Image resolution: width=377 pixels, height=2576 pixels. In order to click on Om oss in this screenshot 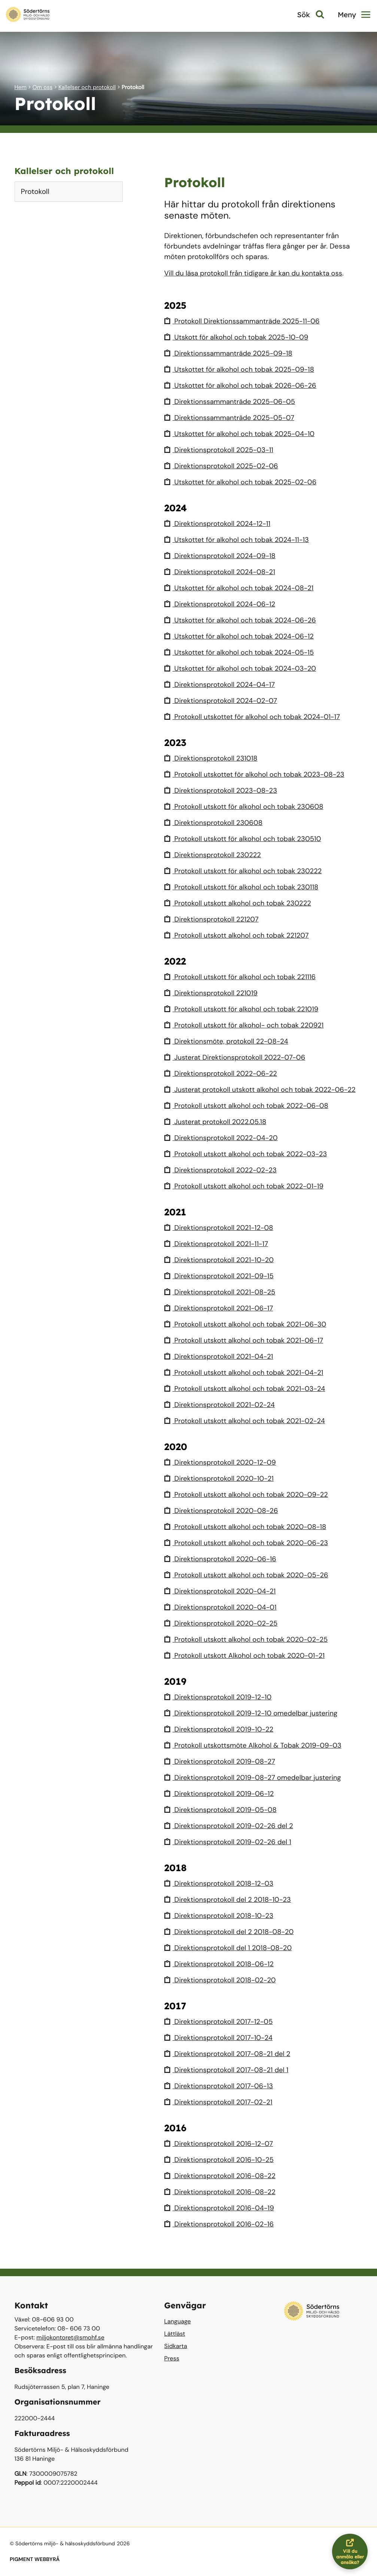, I will do `click(43, 87)`.